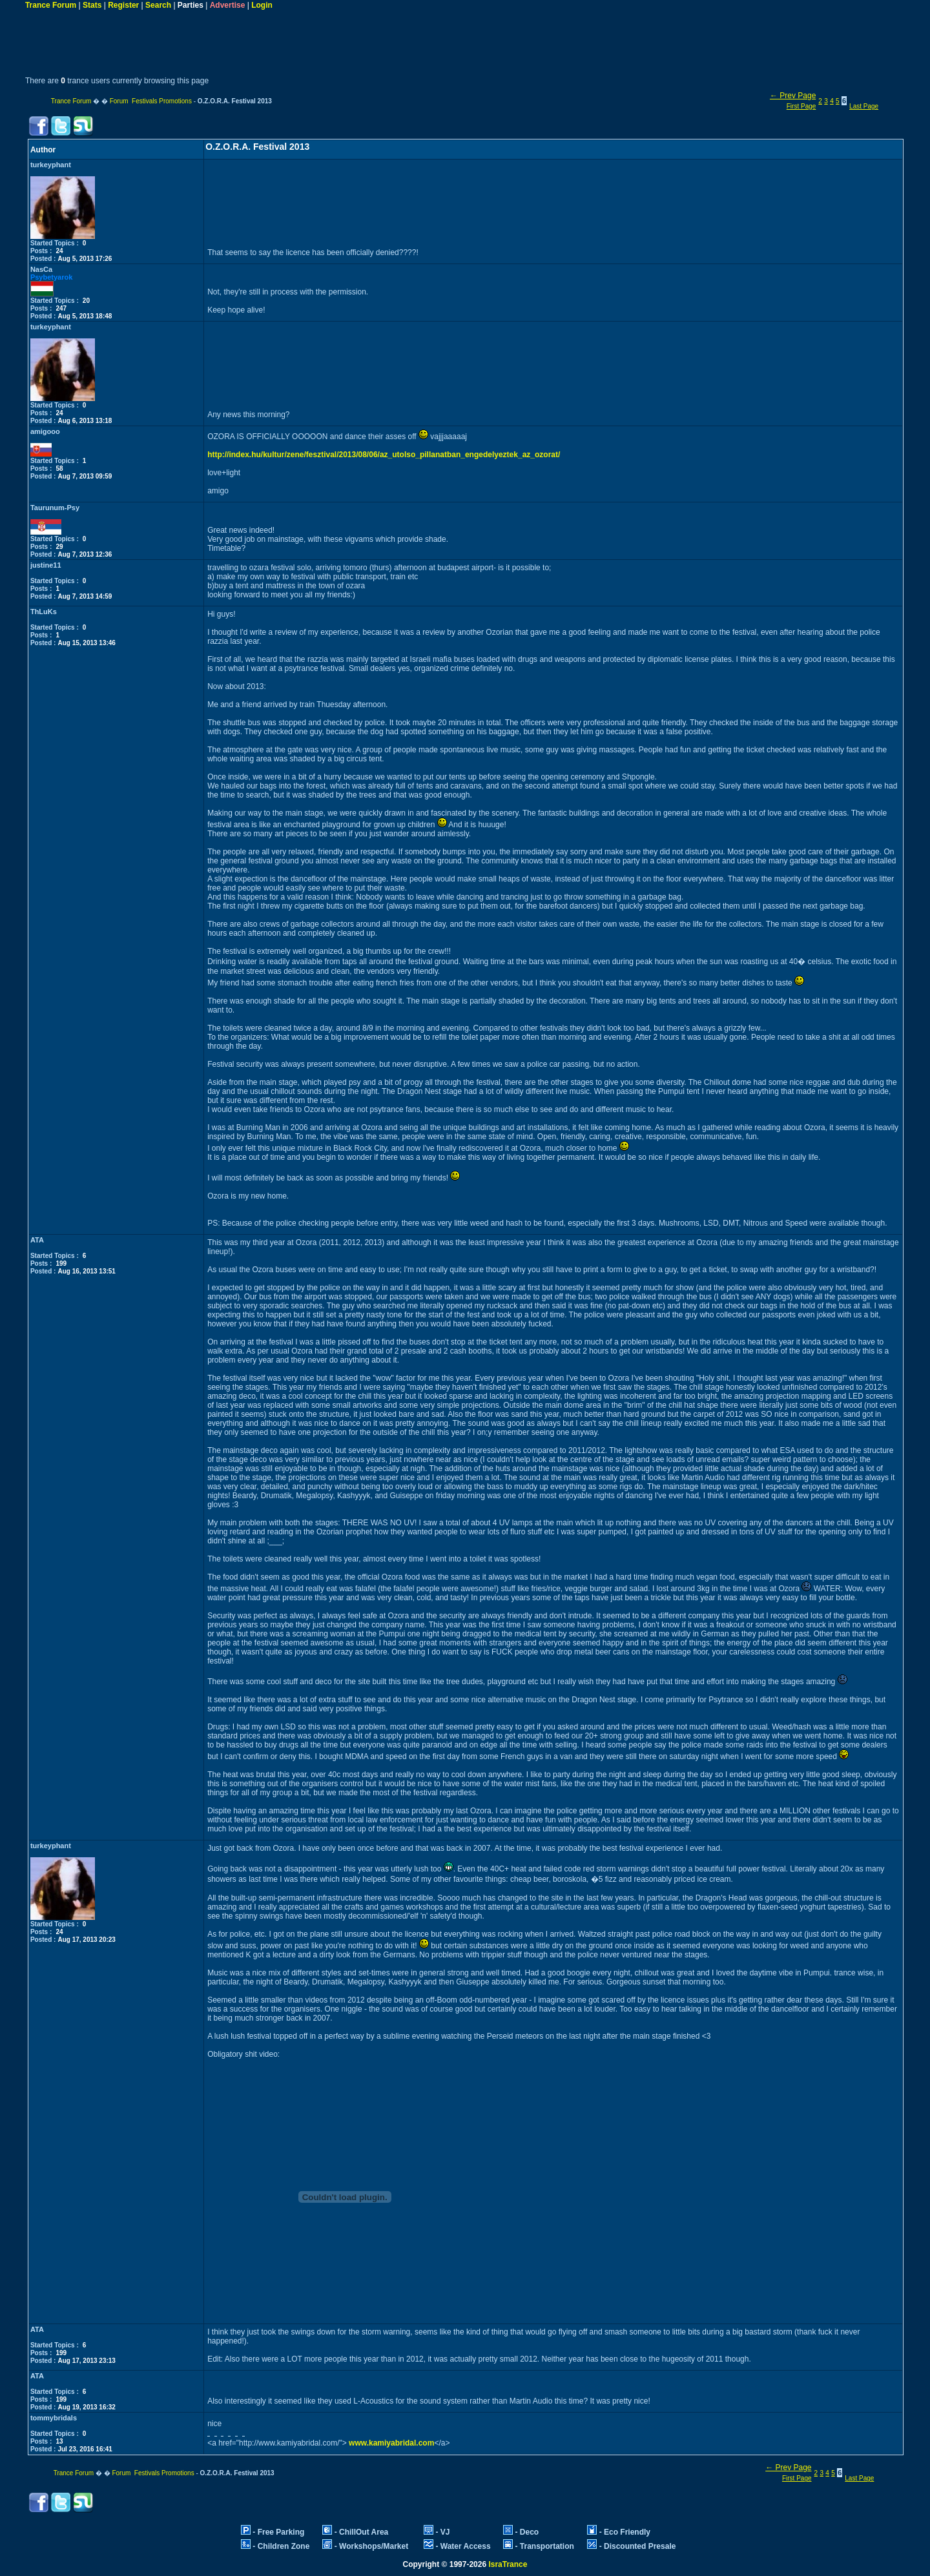 The image size is (930, 2576). What do you see at coordinates (383, 454) in the screenshot?
I see `http://index.hu/kultur/zene/fesztival/2013/08/06/az_utolso_pillanatban_engedelyeztek_az_ozorat/` at bounding box center [383, 454].